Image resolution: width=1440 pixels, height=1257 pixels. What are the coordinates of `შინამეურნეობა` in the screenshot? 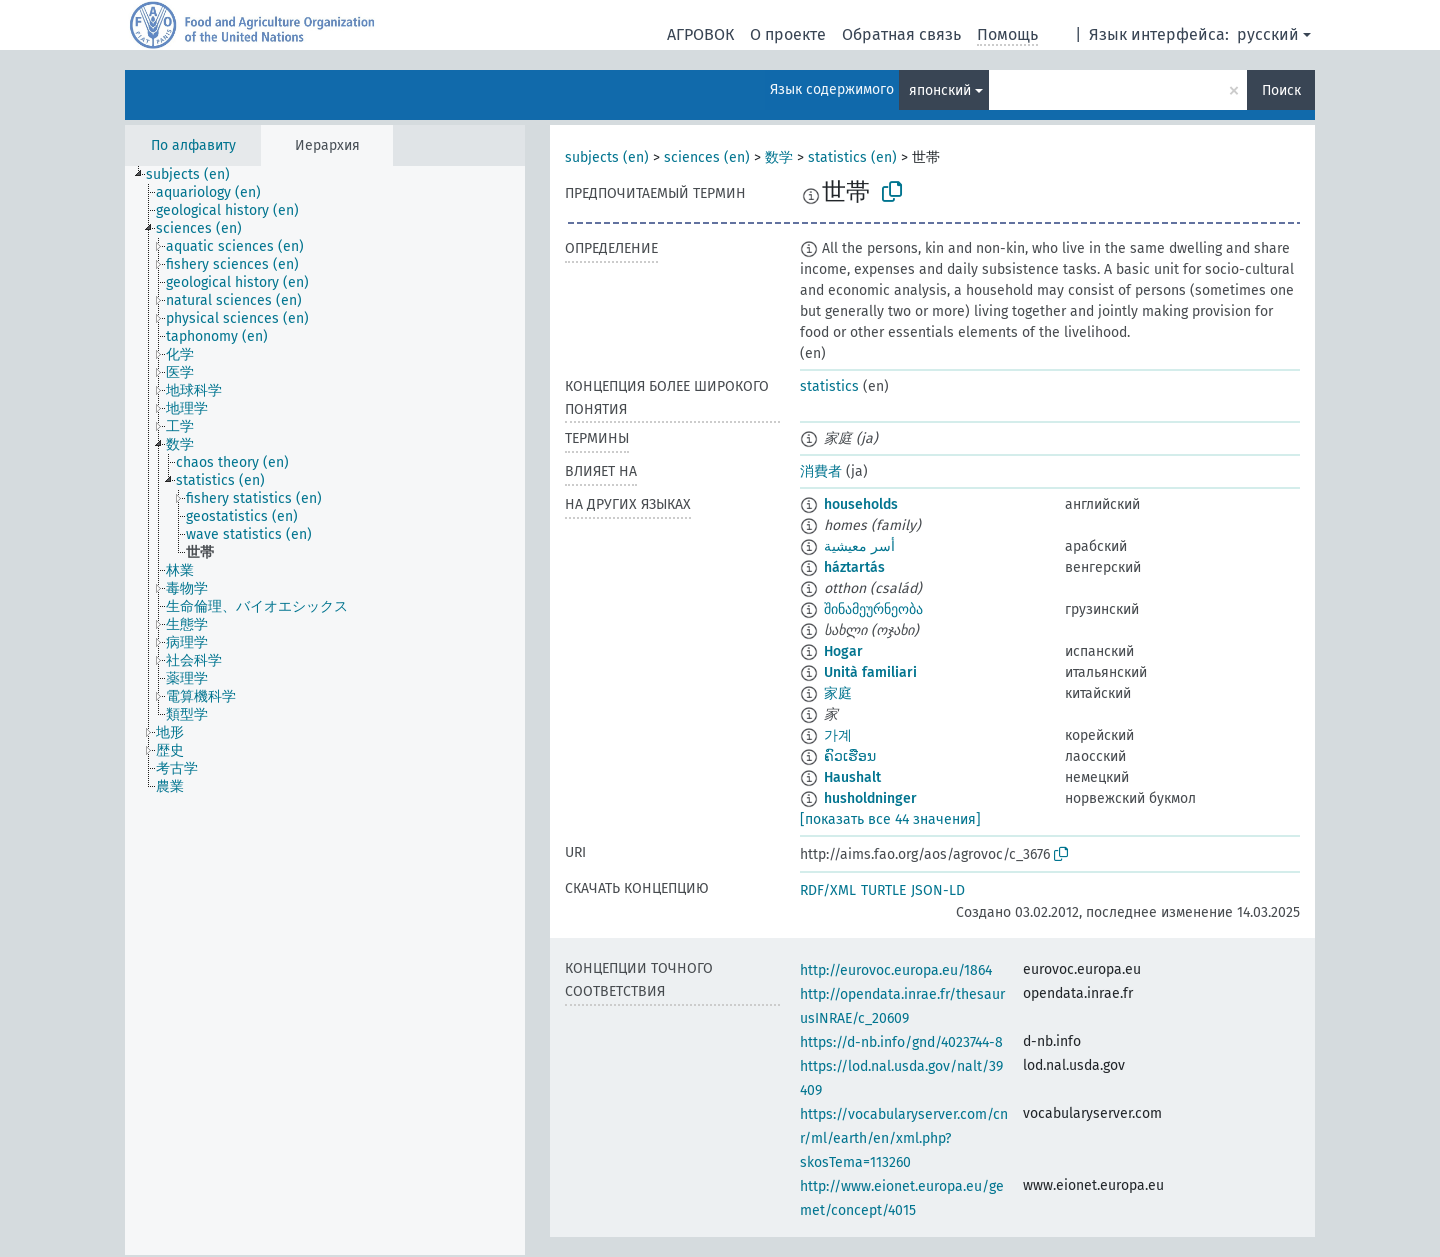 It's located at (873, 609).